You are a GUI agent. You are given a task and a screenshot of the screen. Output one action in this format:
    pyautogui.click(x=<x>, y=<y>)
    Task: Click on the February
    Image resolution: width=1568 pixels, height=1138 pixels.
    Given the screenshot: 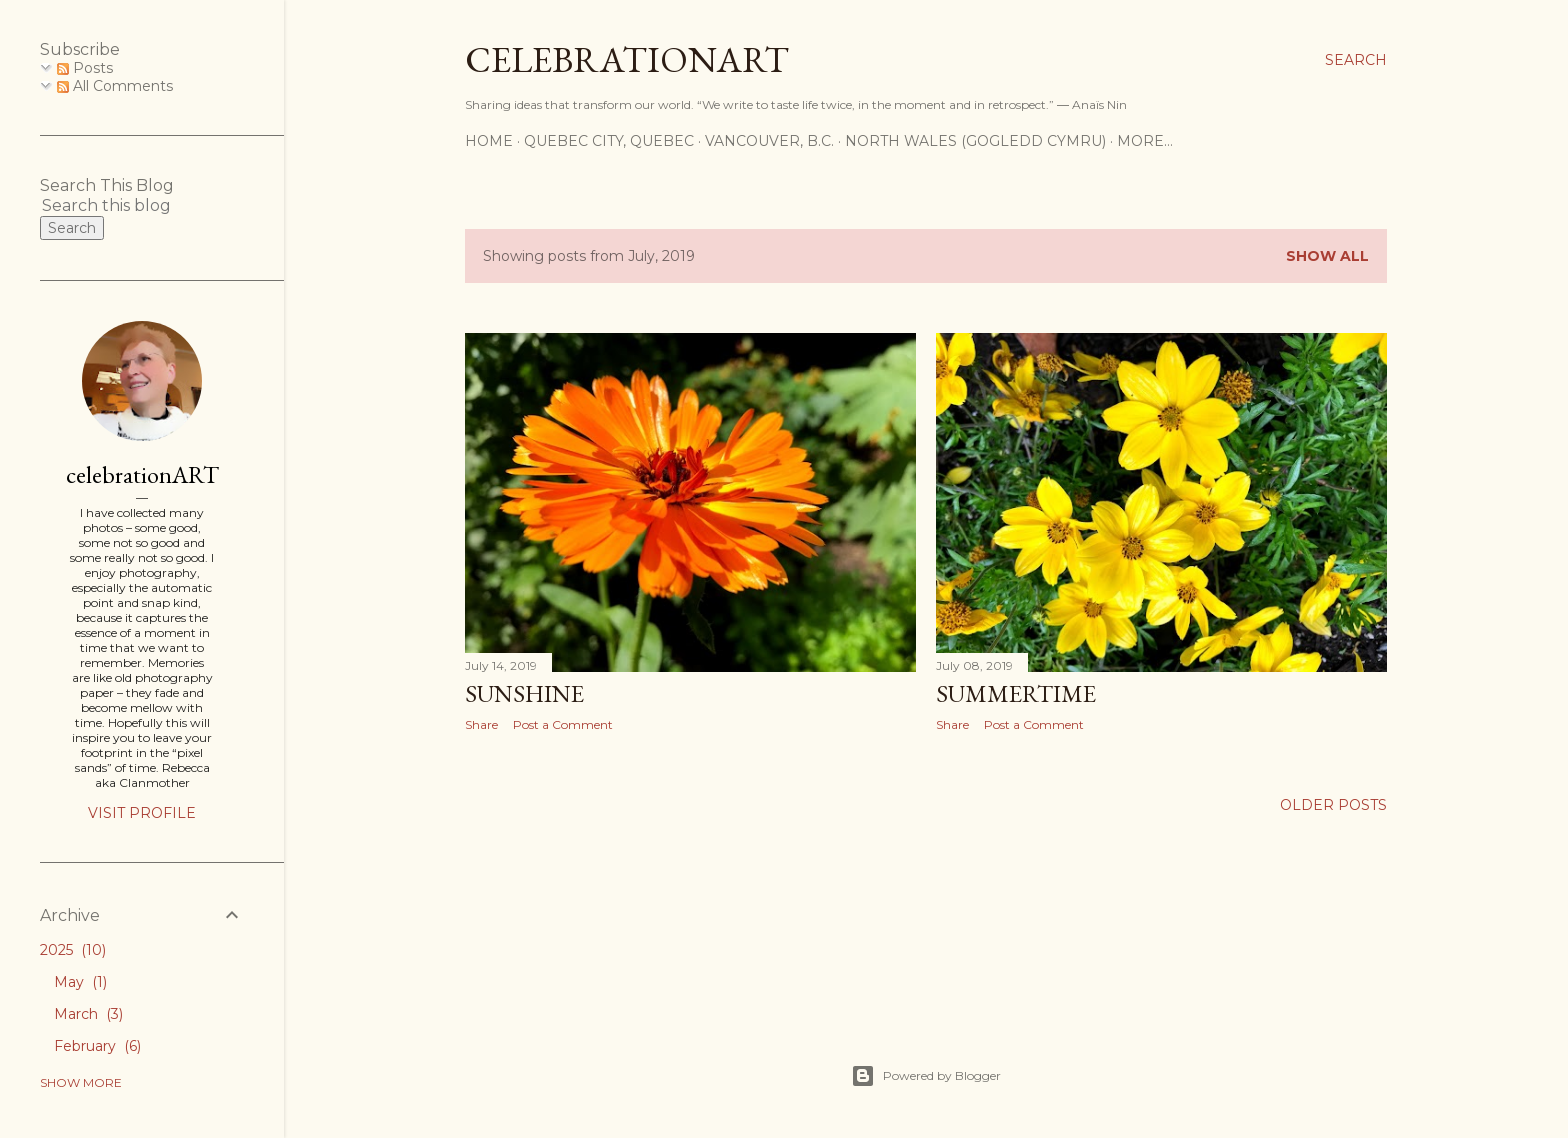 What is the action you would take?
    pyautogui.click(x=97, y=1046)
    